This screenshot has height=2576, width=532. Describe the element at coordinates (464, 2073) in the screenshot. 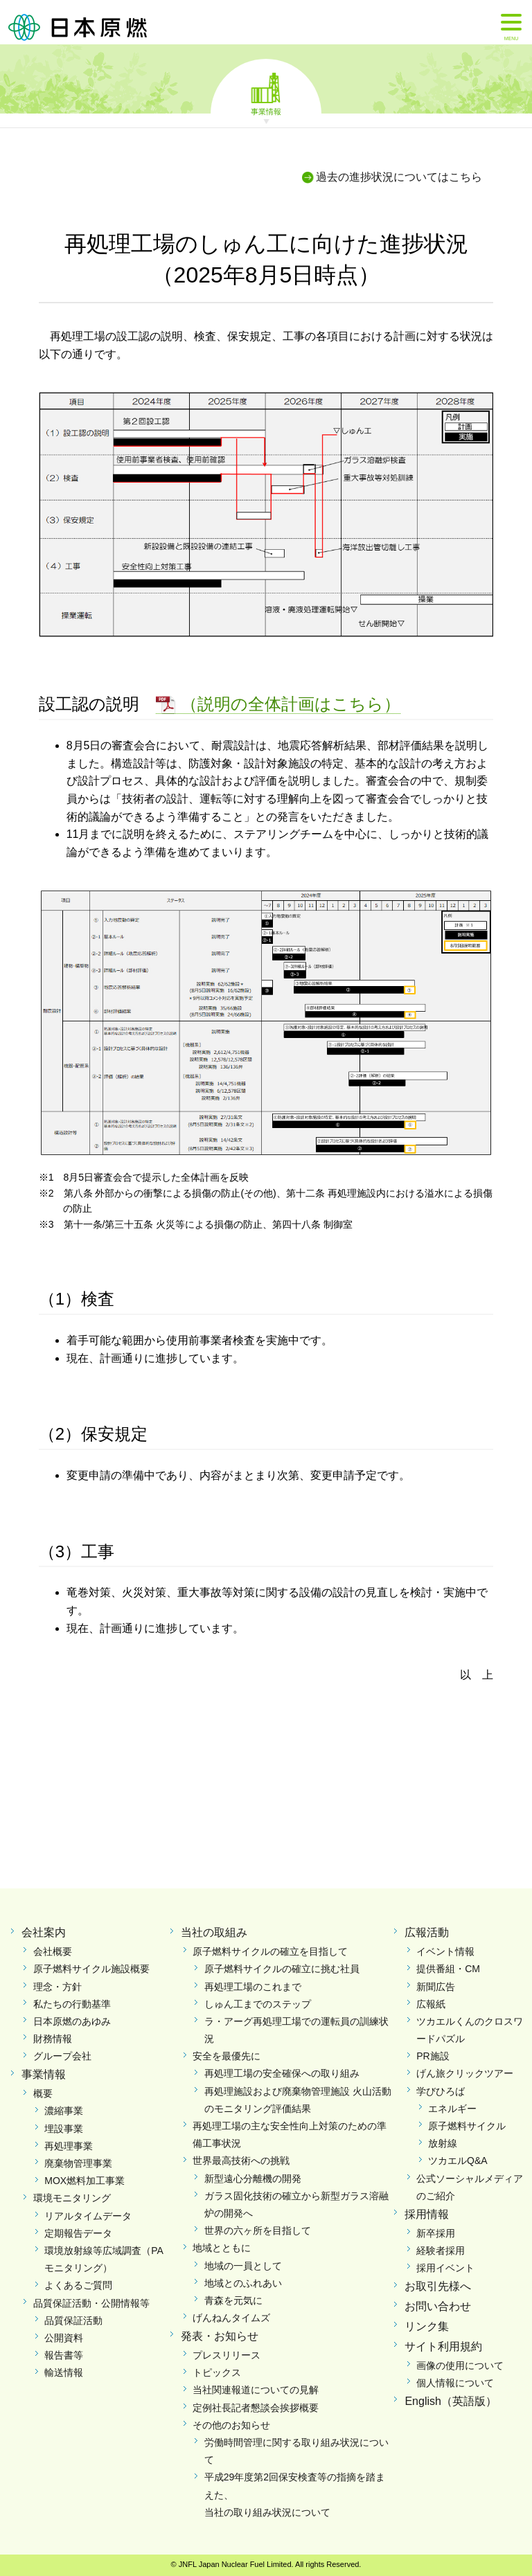

I see `げん旅クリックツアー` at that location.